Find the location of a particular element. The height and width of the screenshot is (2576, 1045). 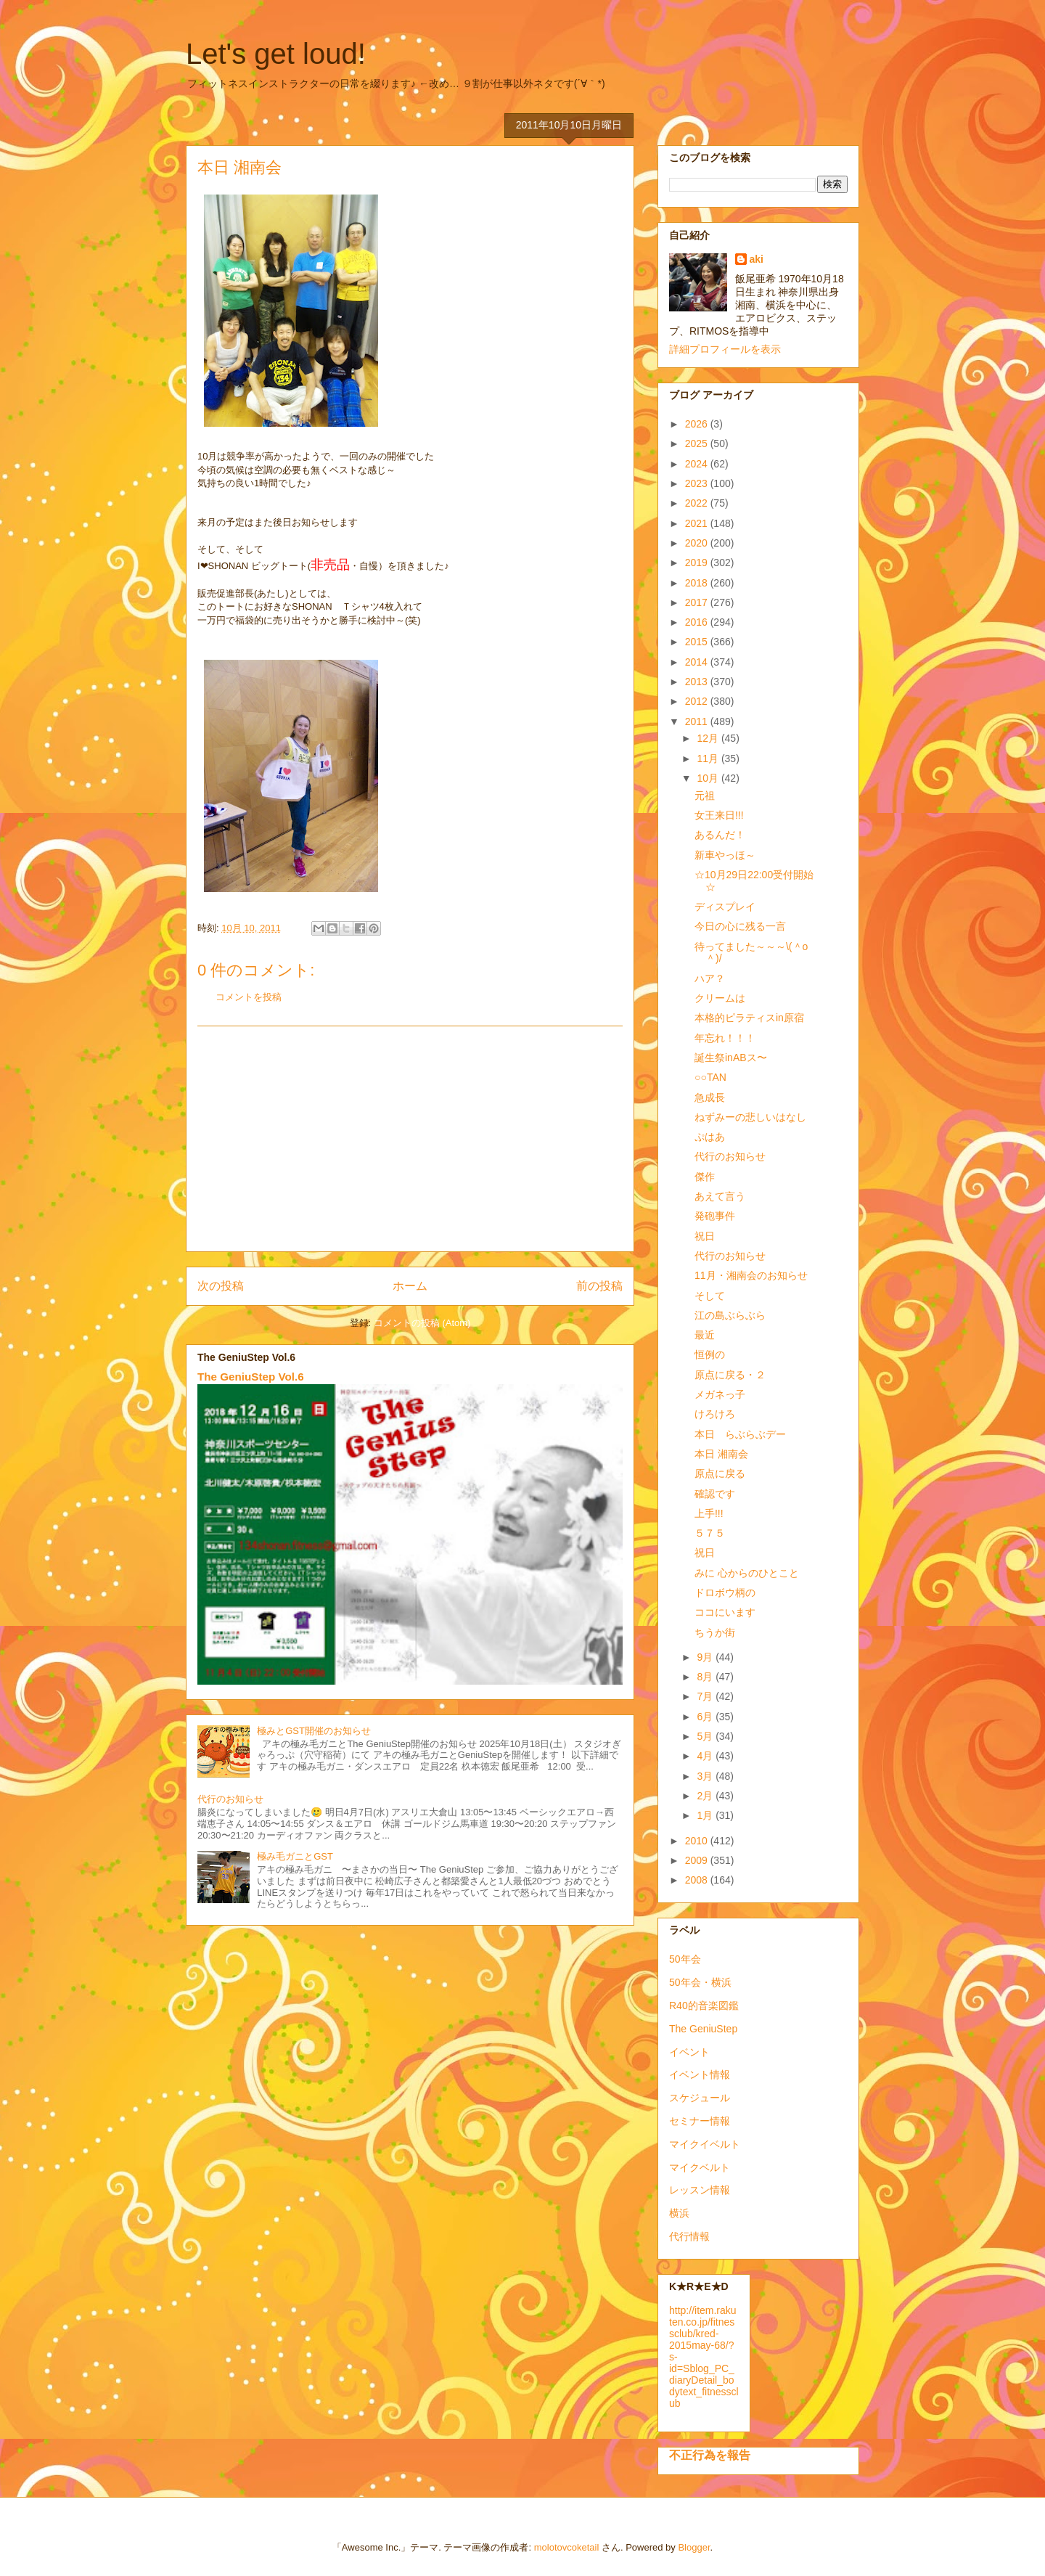

ちうか街 is located at coordinates (714, 1632).